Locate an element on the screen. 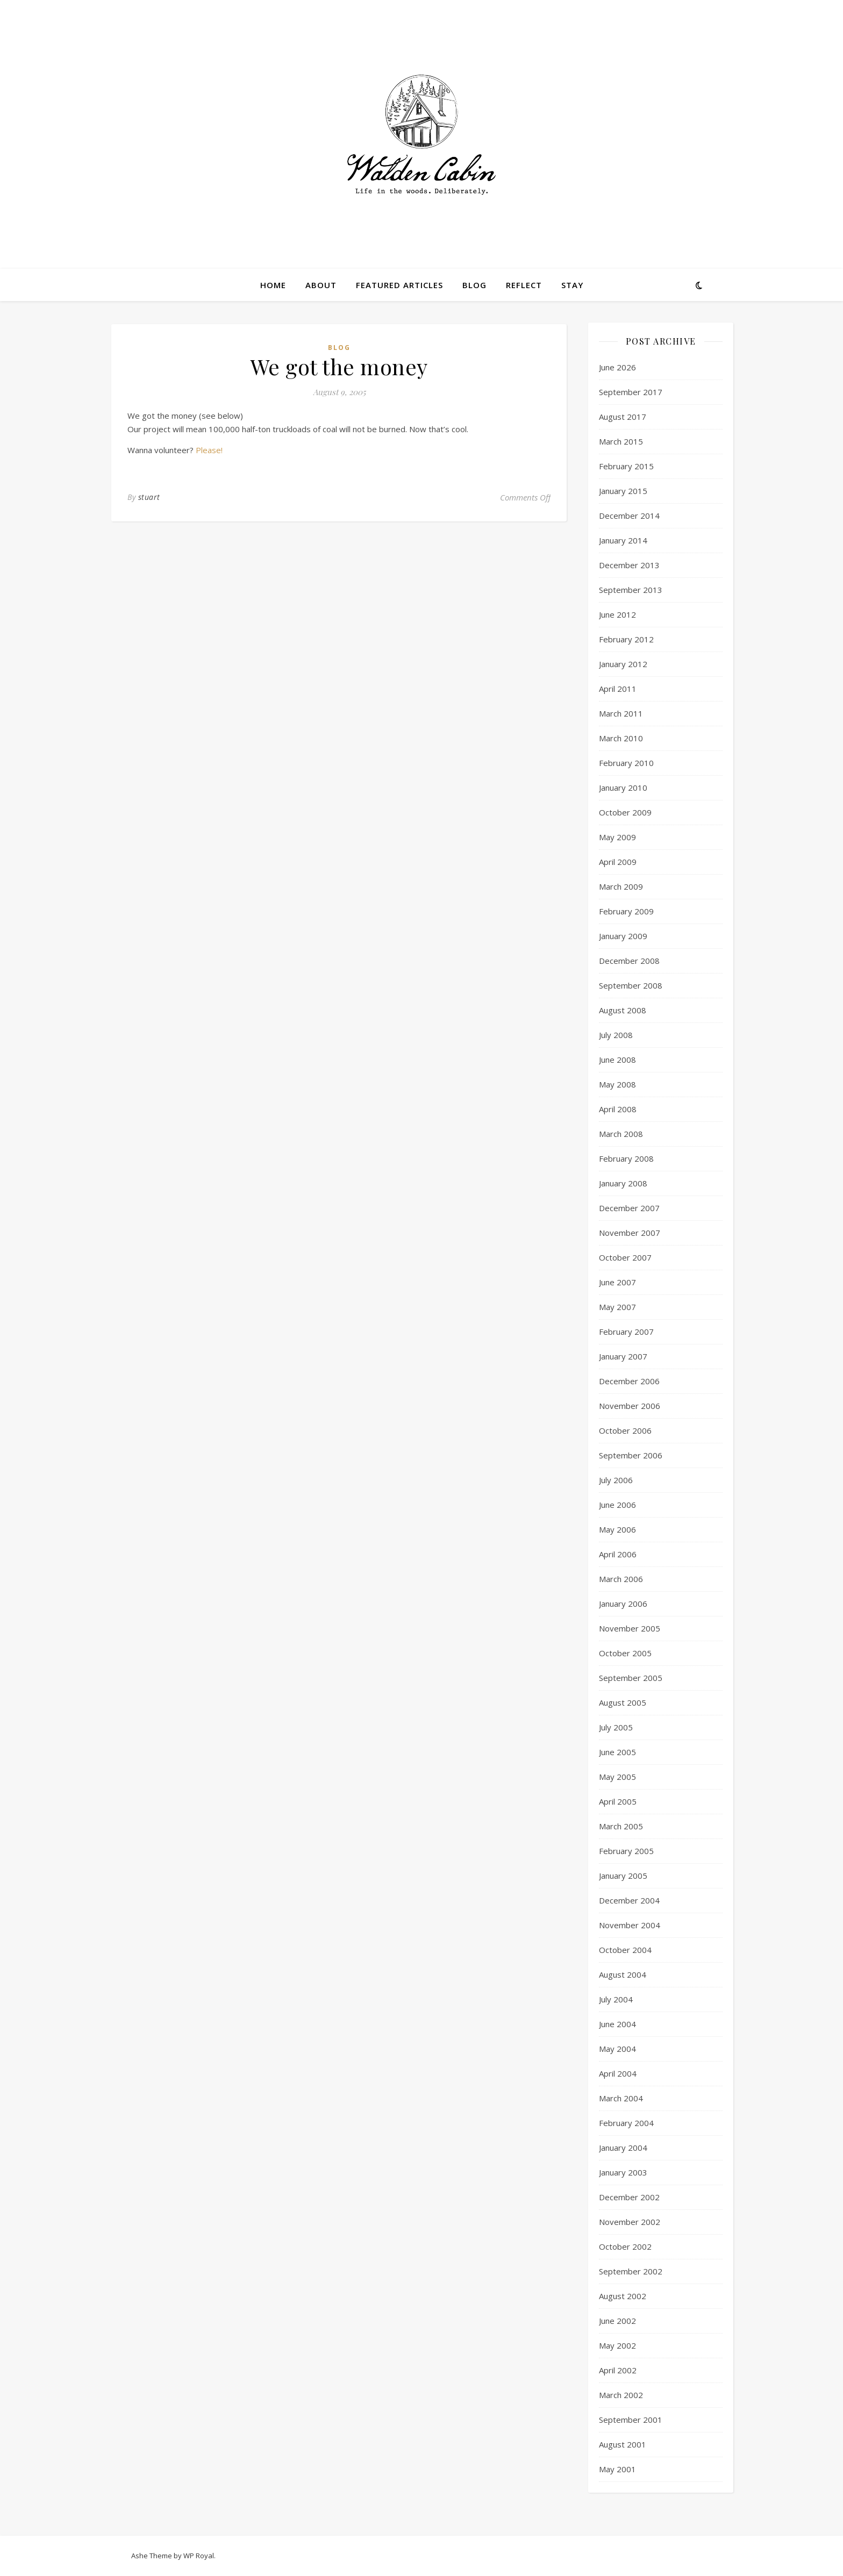 This screenshot has width=843, height=2576. August 2005 is located at coordinates (622, 1702).